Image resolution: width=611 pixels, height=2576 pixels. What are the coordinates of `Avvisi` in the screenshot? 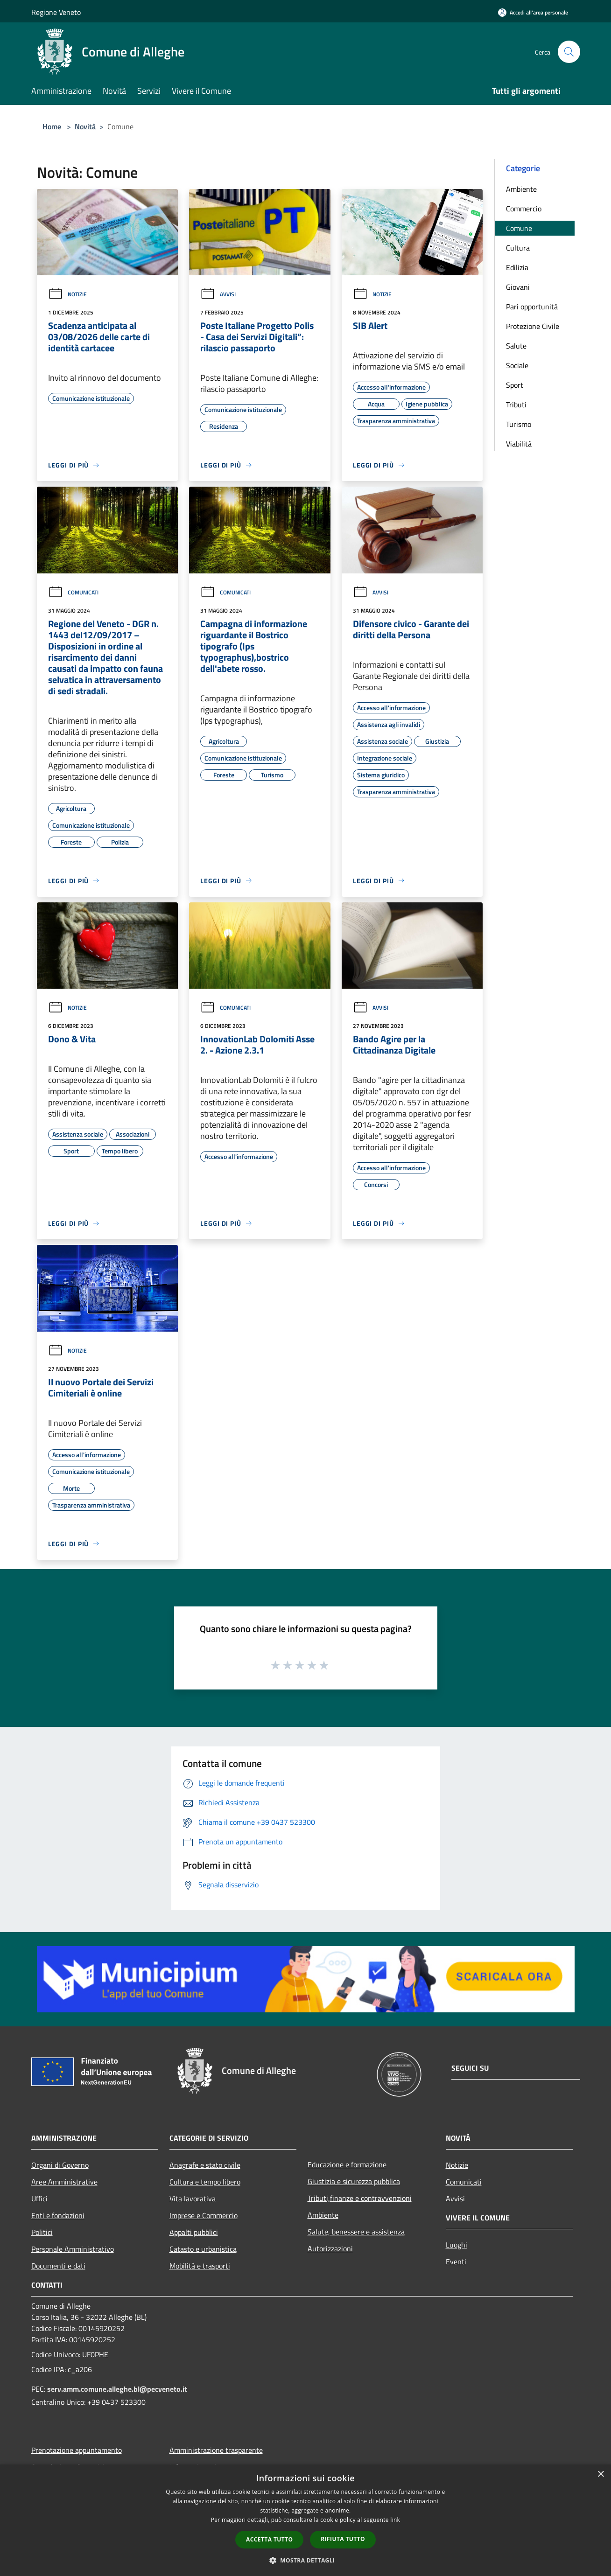 It's located at (218, 294).